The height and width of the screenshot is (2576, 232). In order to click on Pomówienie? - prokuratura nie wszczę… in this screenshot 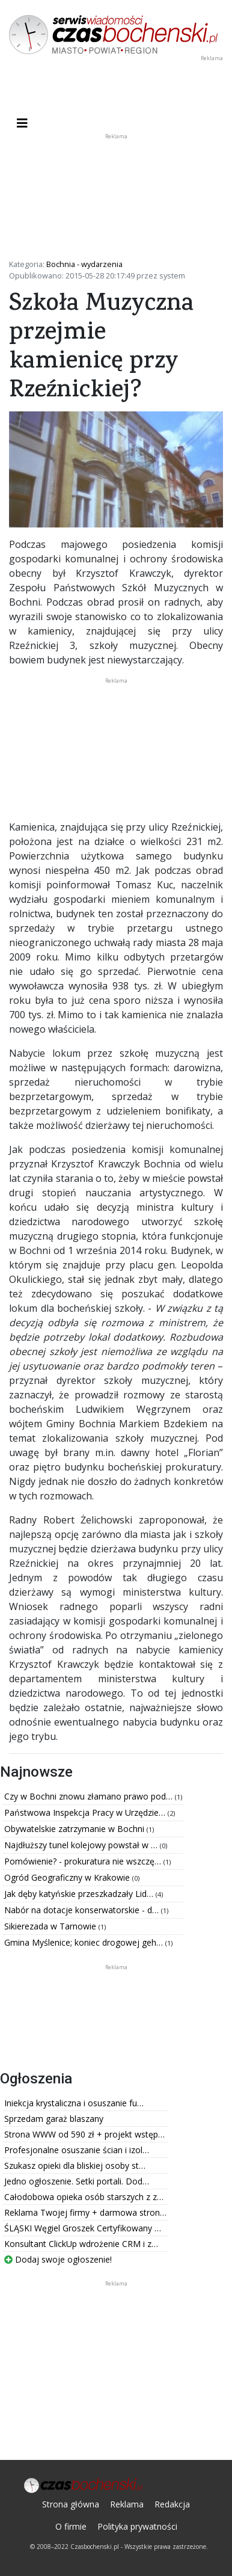, I will do `click(83, 1861)`.